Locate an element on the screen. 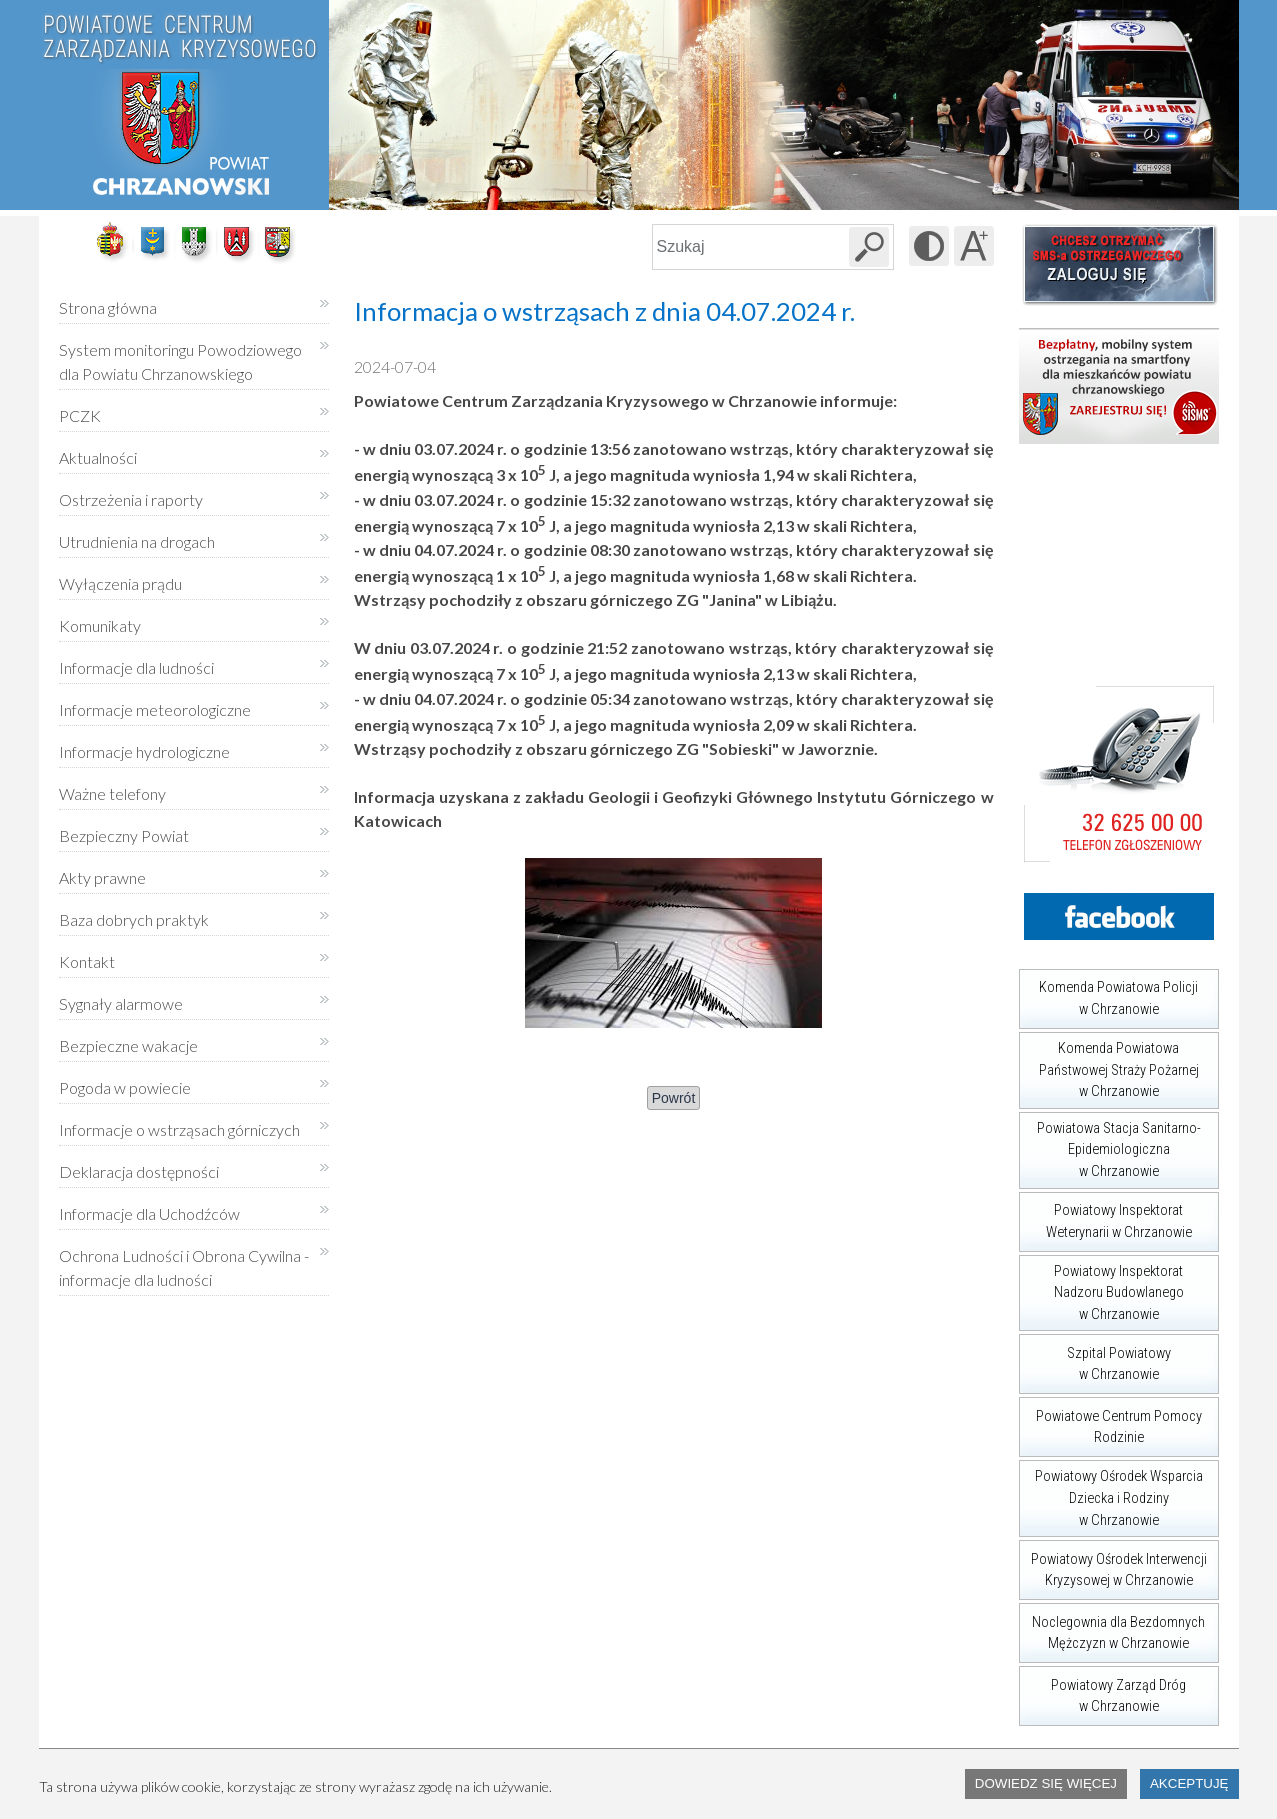 The image size is (1277, 1819). Deklaracja dostępności is located at coordinates (139, 1171).